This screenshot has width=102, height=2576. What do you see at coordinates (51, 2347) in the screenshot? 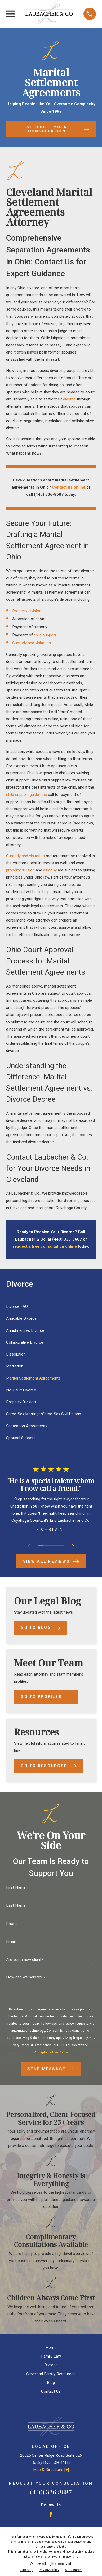
I see `Home` at bounding box center [51, 2347].